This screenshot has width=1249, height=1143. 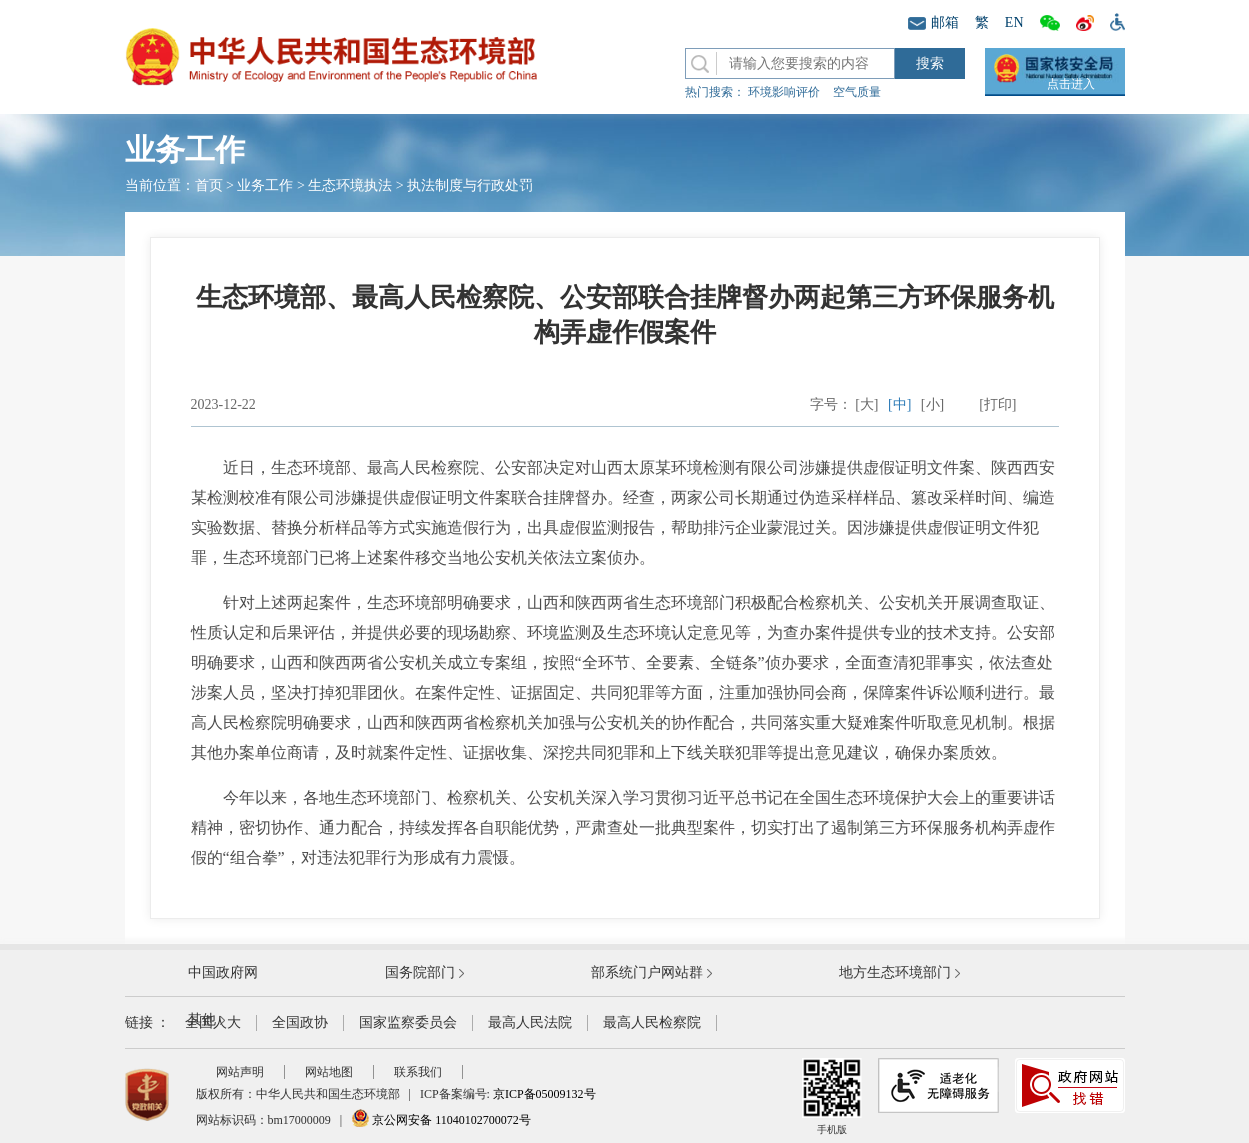 I want to click on 生态环境执法, so click(x=350, y=185).